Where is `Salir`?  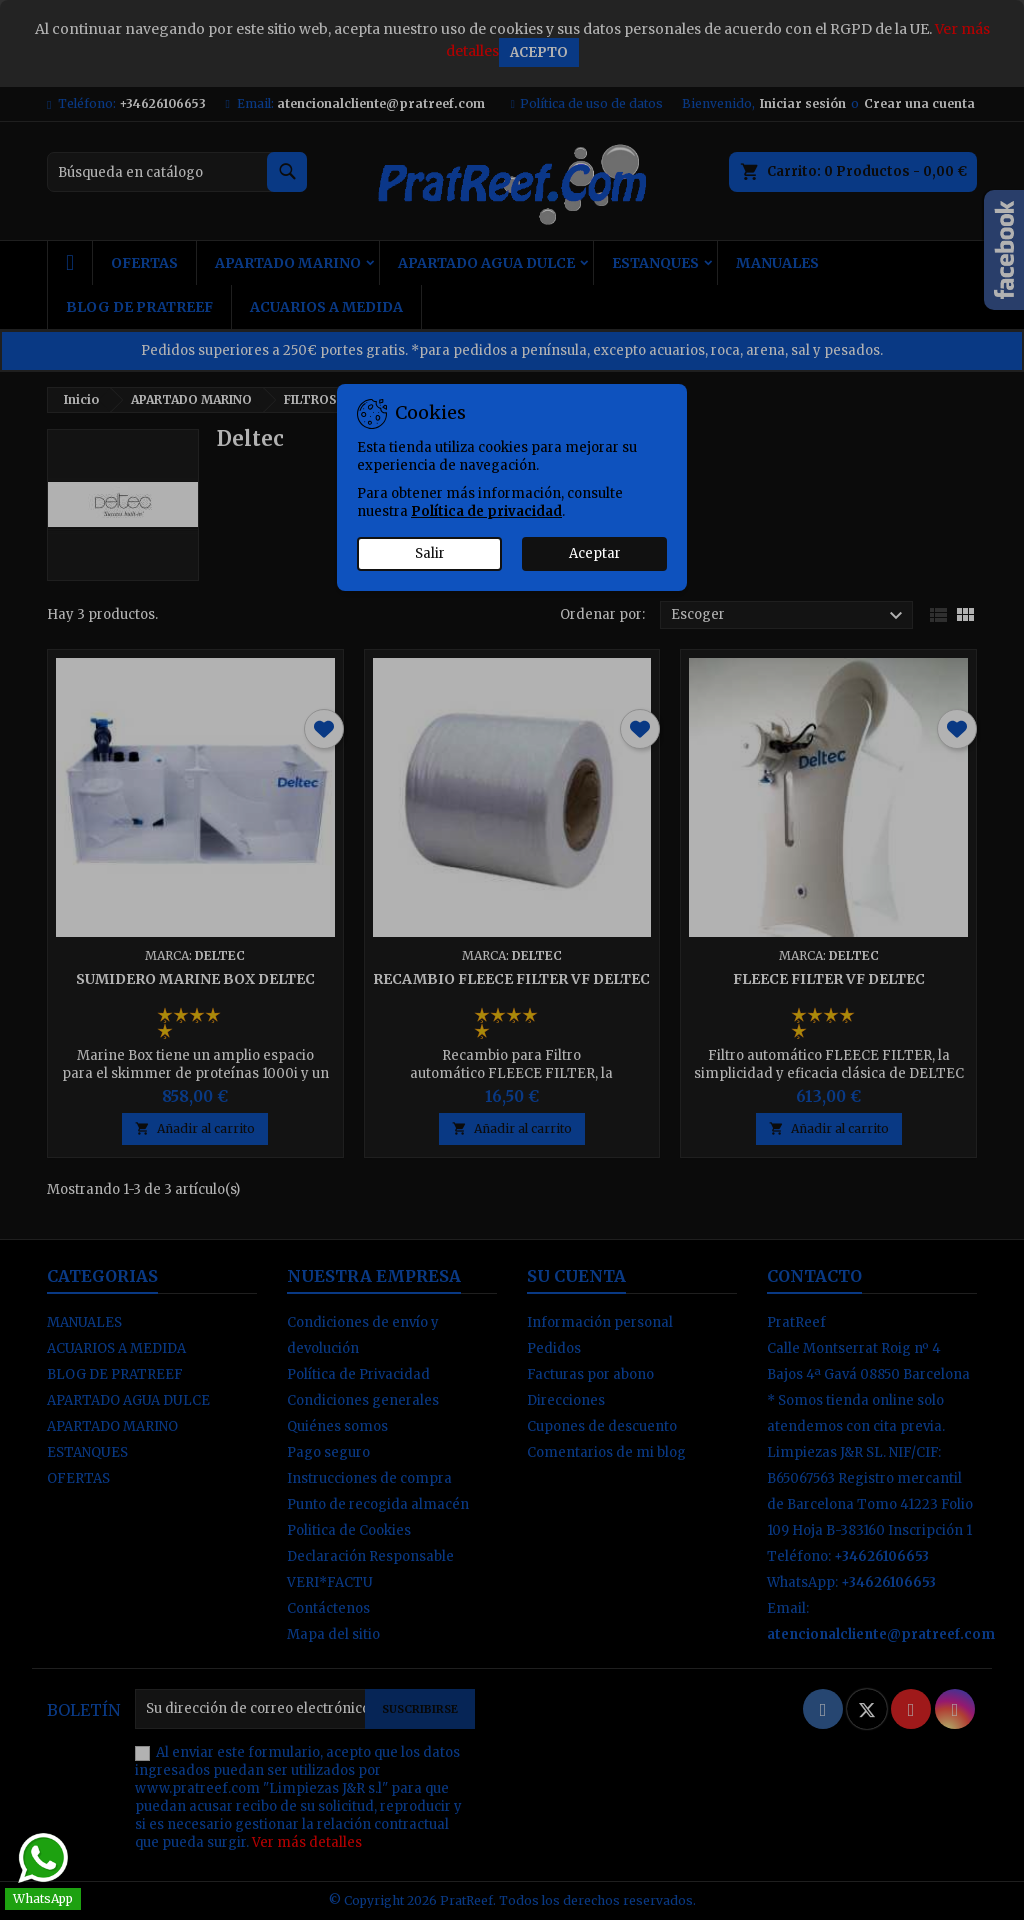 Salir is located at coordinates (430, 553).